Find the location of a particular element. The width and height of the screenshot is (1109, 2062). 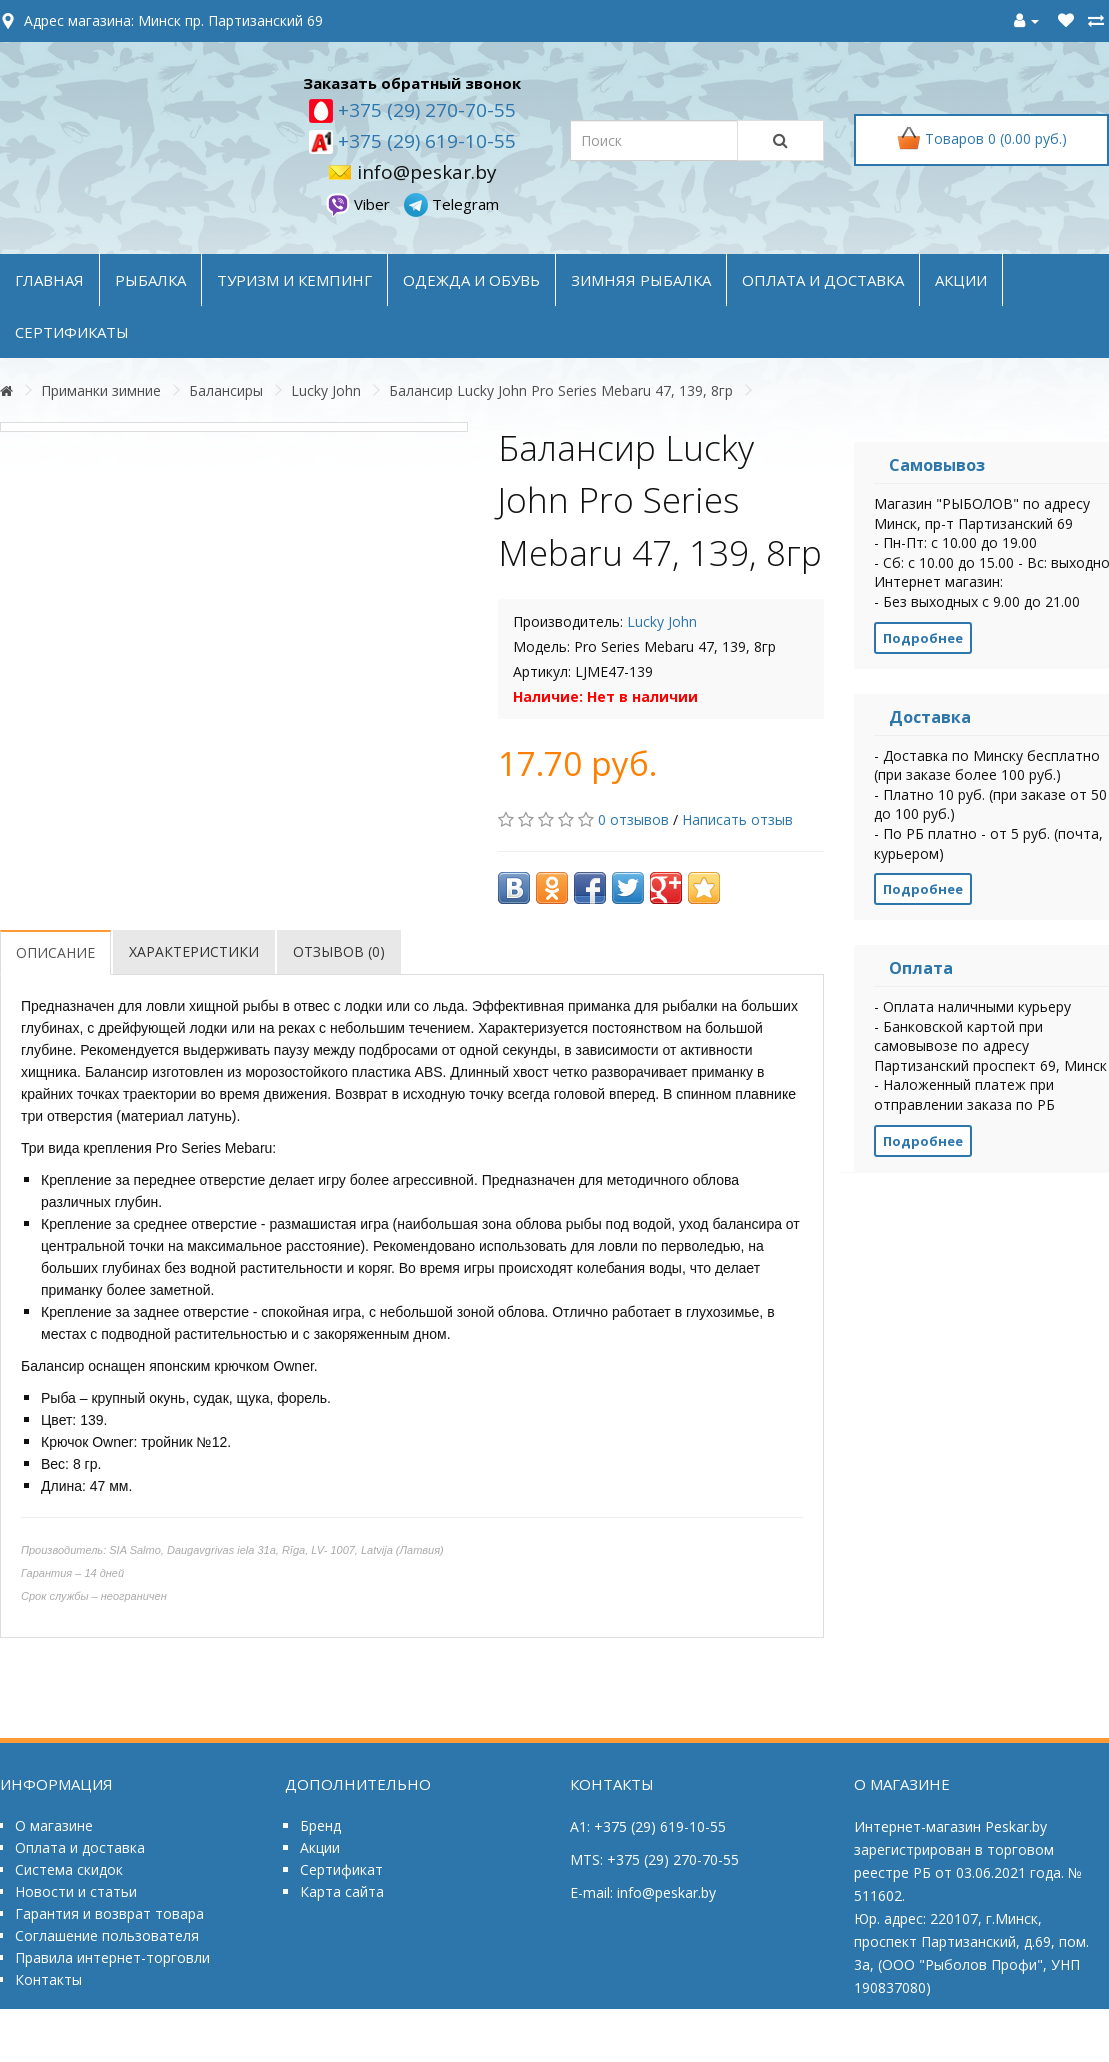

Lucky John is located at coordinates (326, 390).